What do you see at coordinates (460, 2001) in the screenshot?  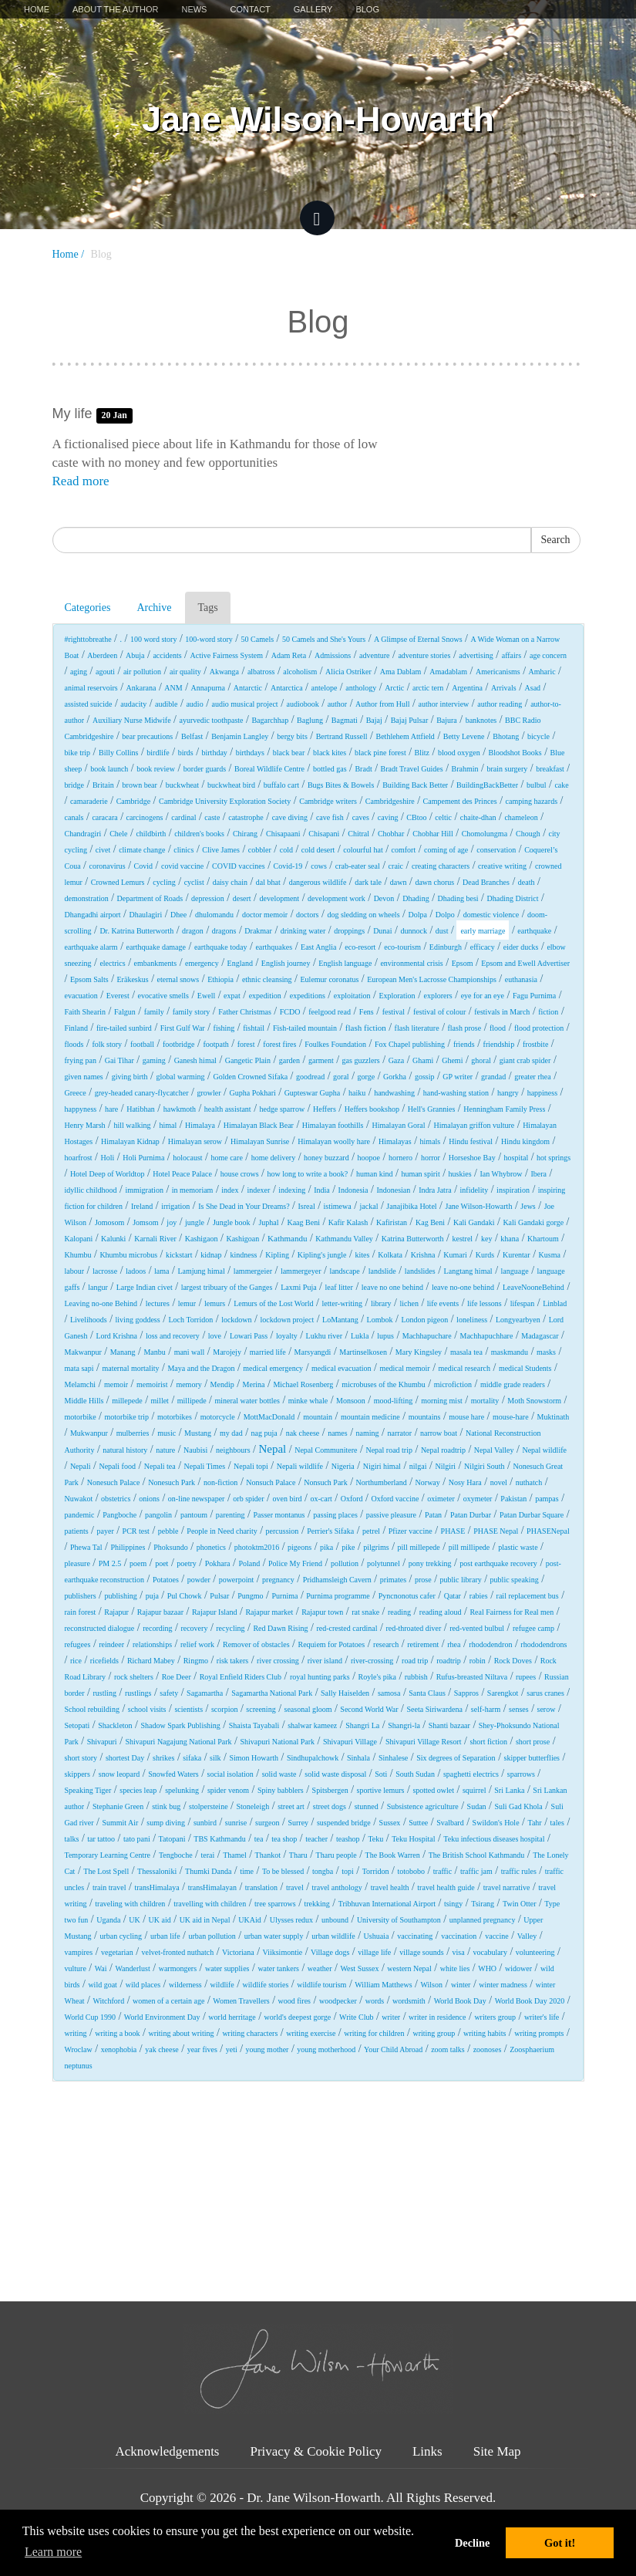 I see `World Book Day` at bounding box center [460, 2001].